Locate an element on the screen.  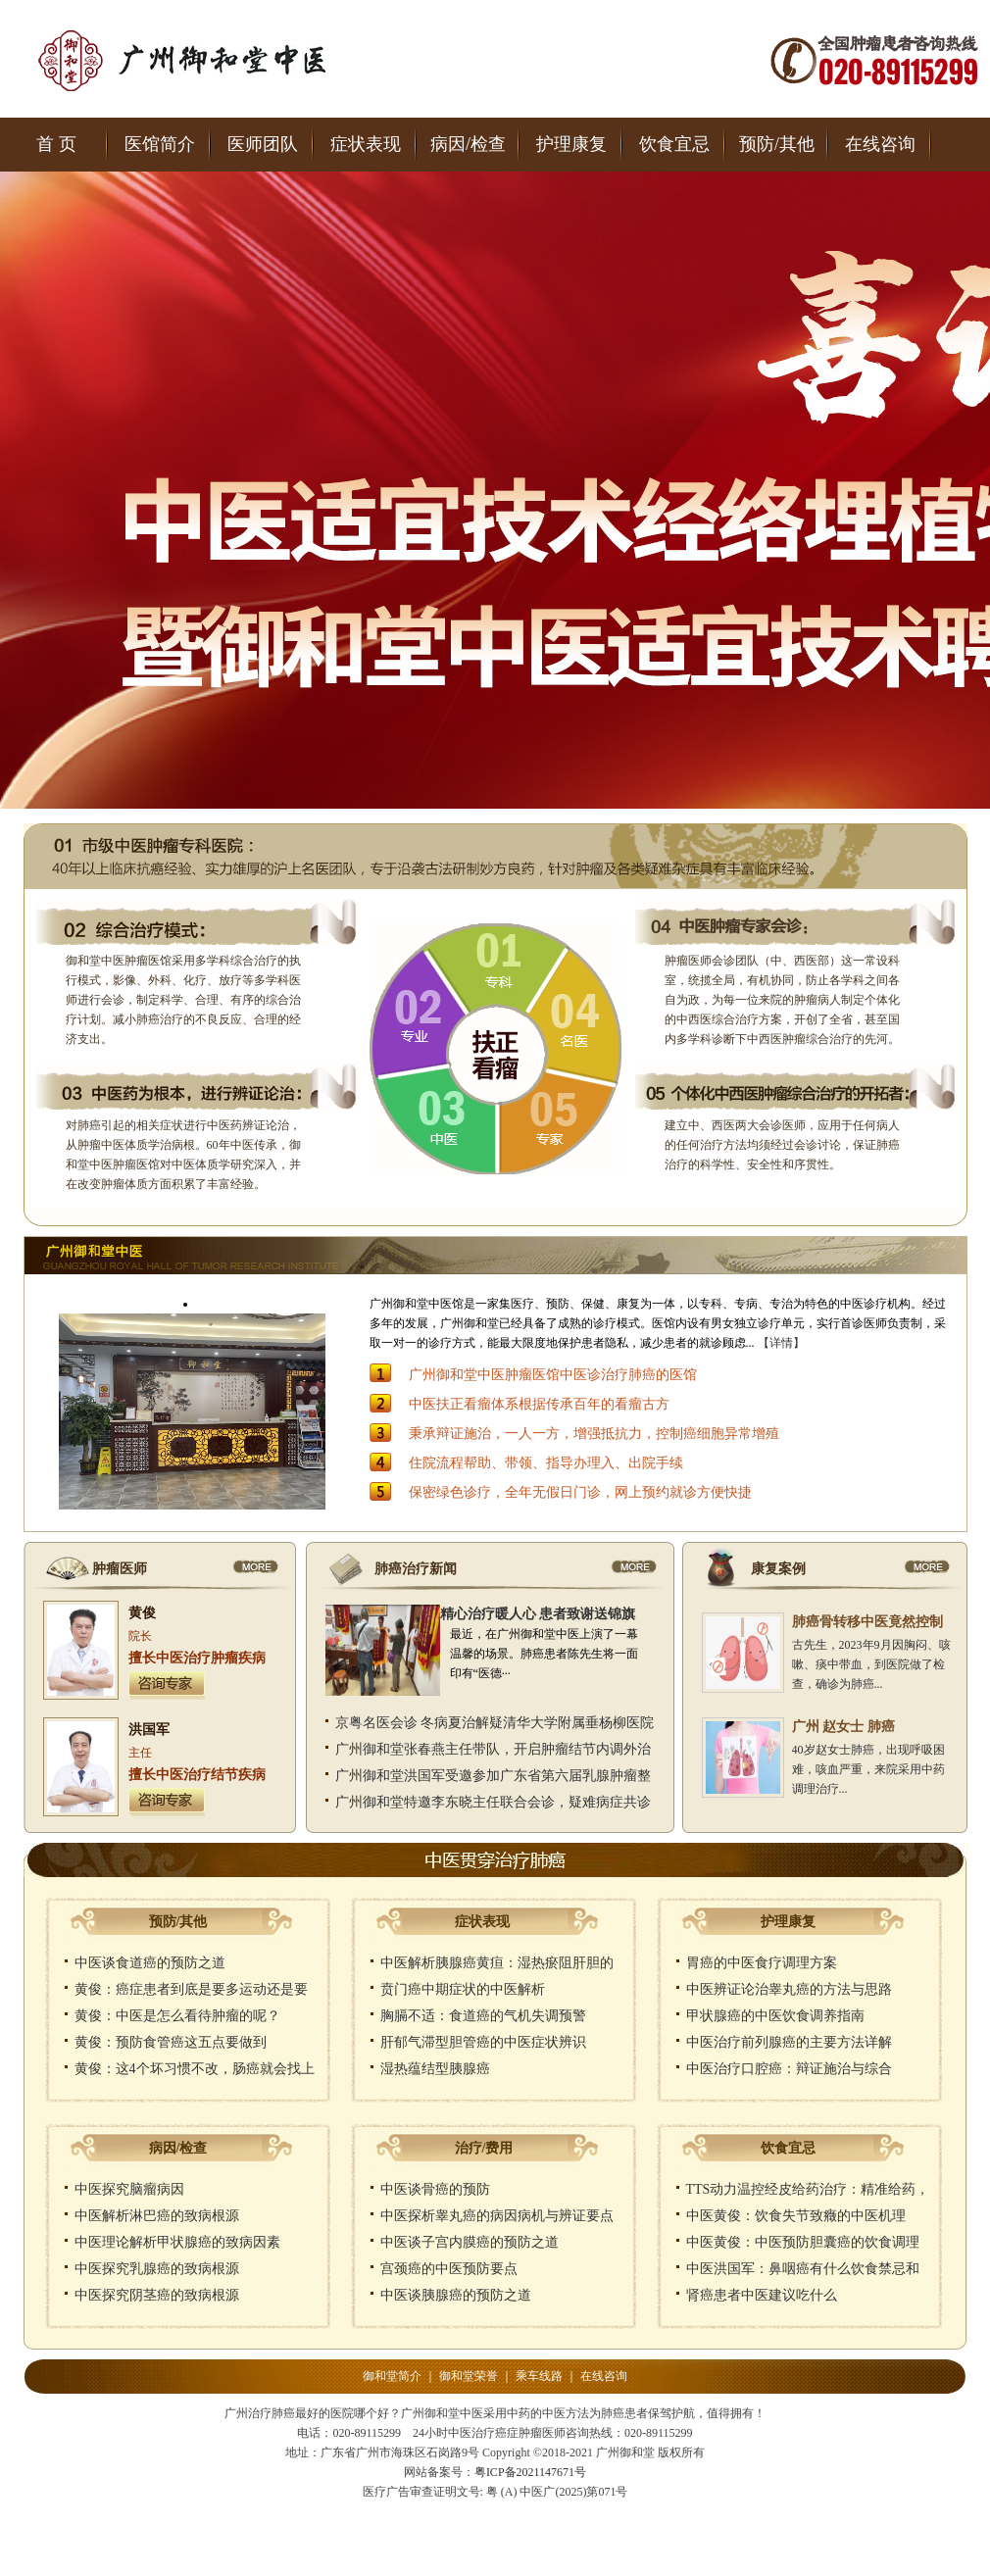
御和堂荣誉 is located at coordinates (468, 2376).